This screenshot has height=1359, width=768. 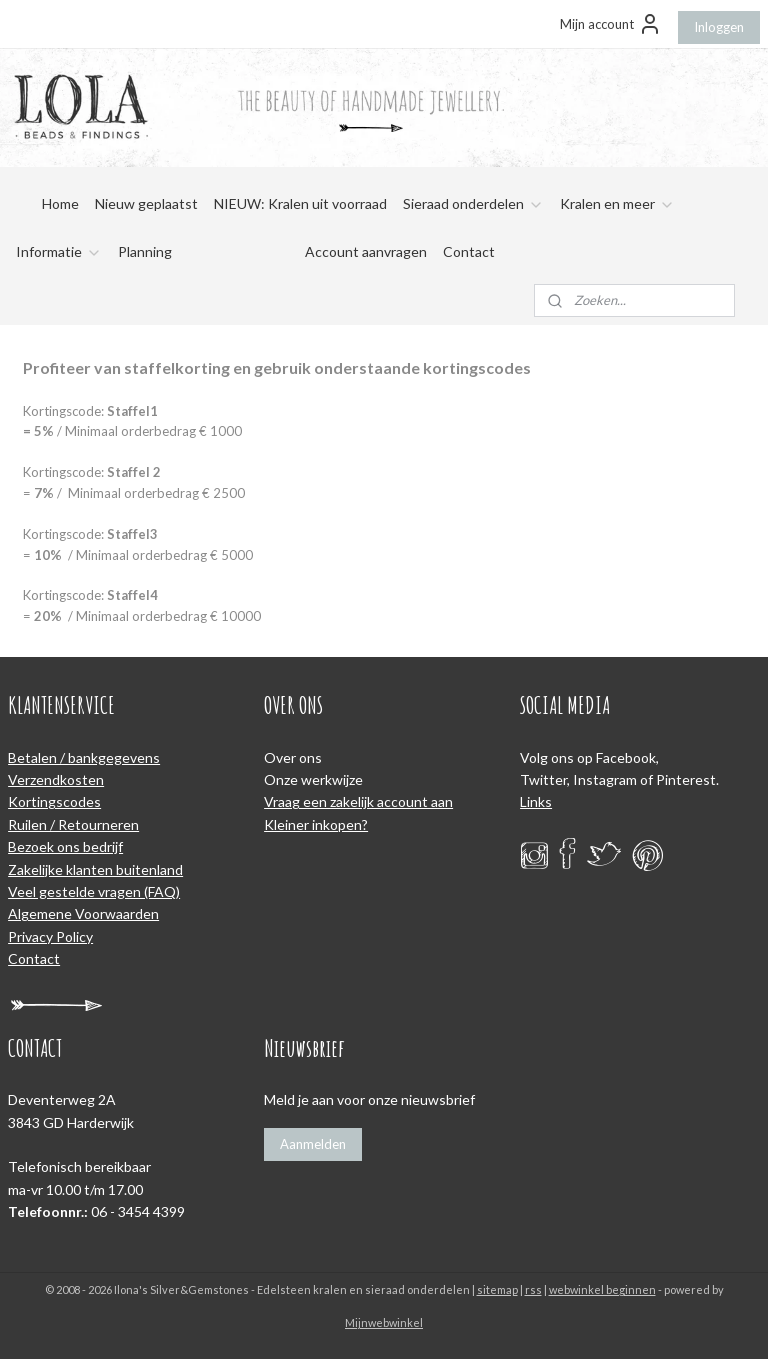 What do you see at coordinates (358, 801) in the screenshot?
I see `Vraag een zakelijk account aan` at bounding box center [358, 801].